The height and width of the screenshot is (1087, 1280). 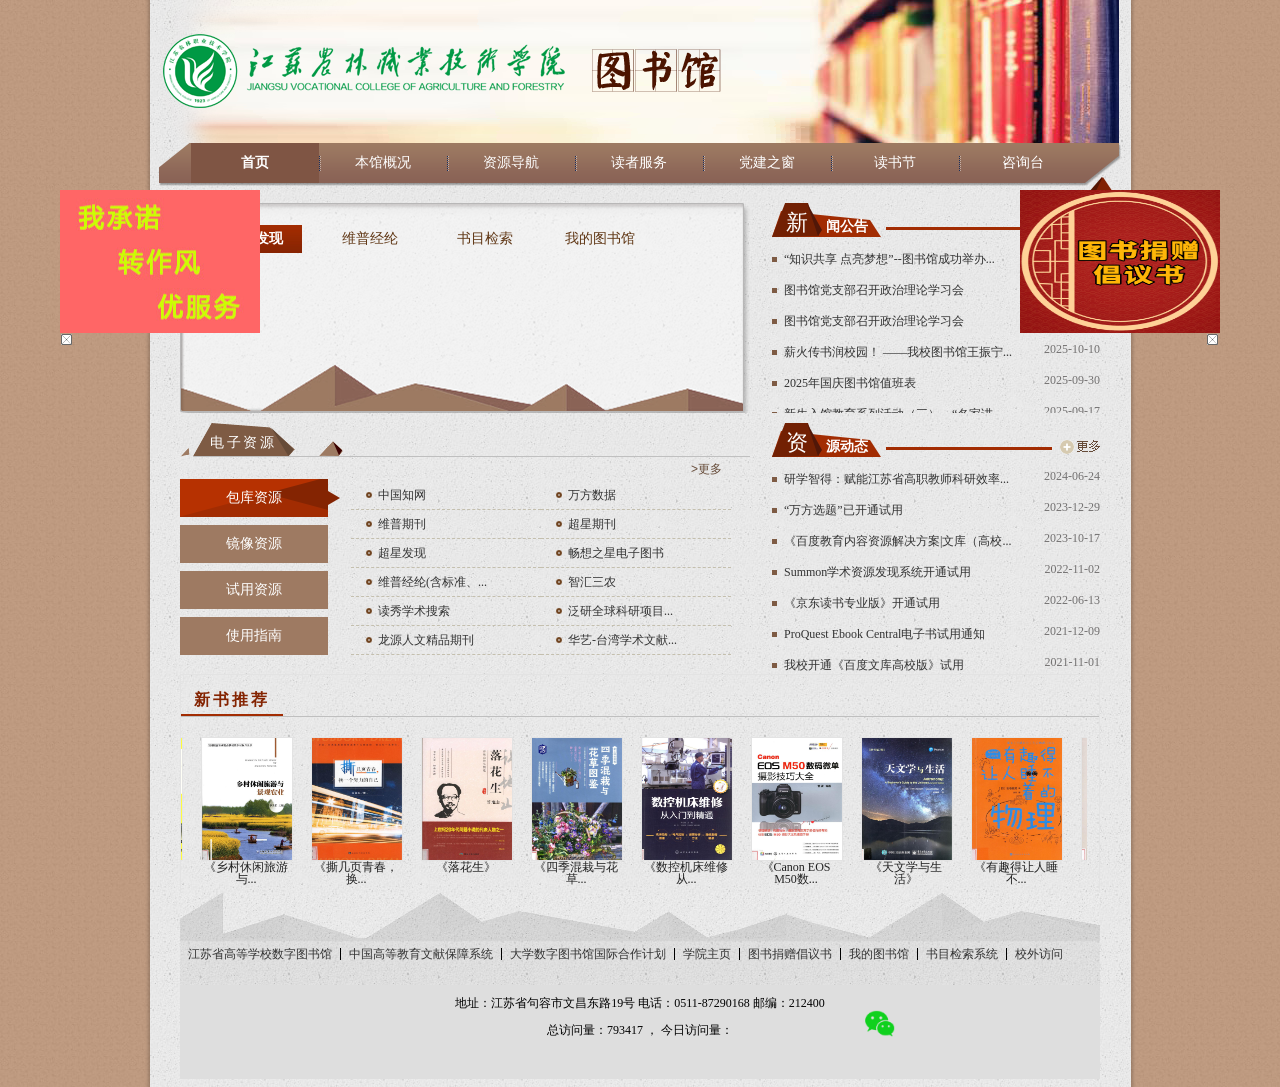 I want to click on 畅想之星电子图书, so click(x=616, y=553).